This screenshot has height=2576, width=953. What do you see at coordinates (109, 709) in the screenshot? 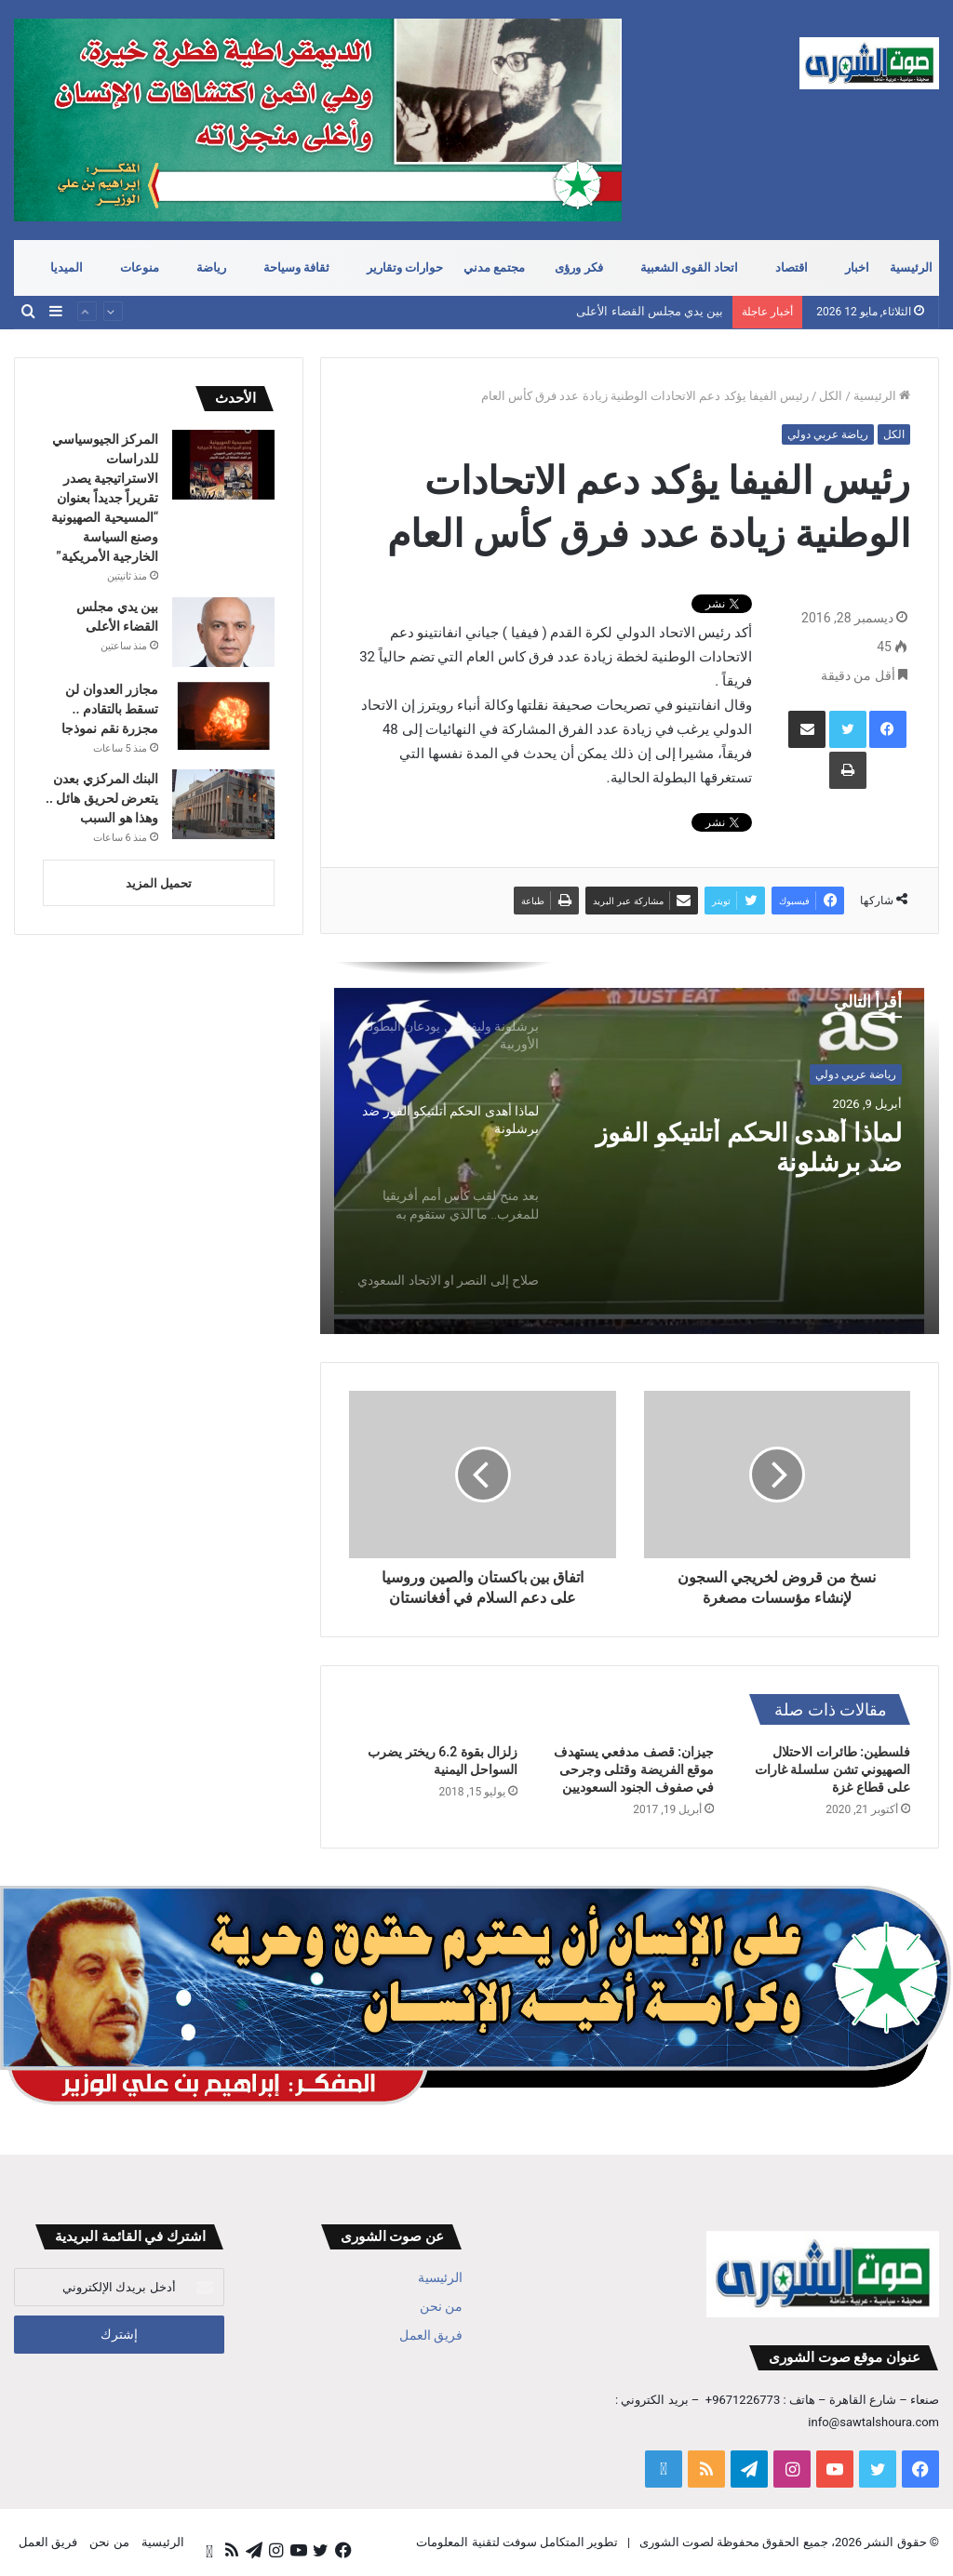
I see `مجازر العدوان لن تسقط بالتقادم .. مجزرة نقم نموذجا` at bounding box center [109, 709].